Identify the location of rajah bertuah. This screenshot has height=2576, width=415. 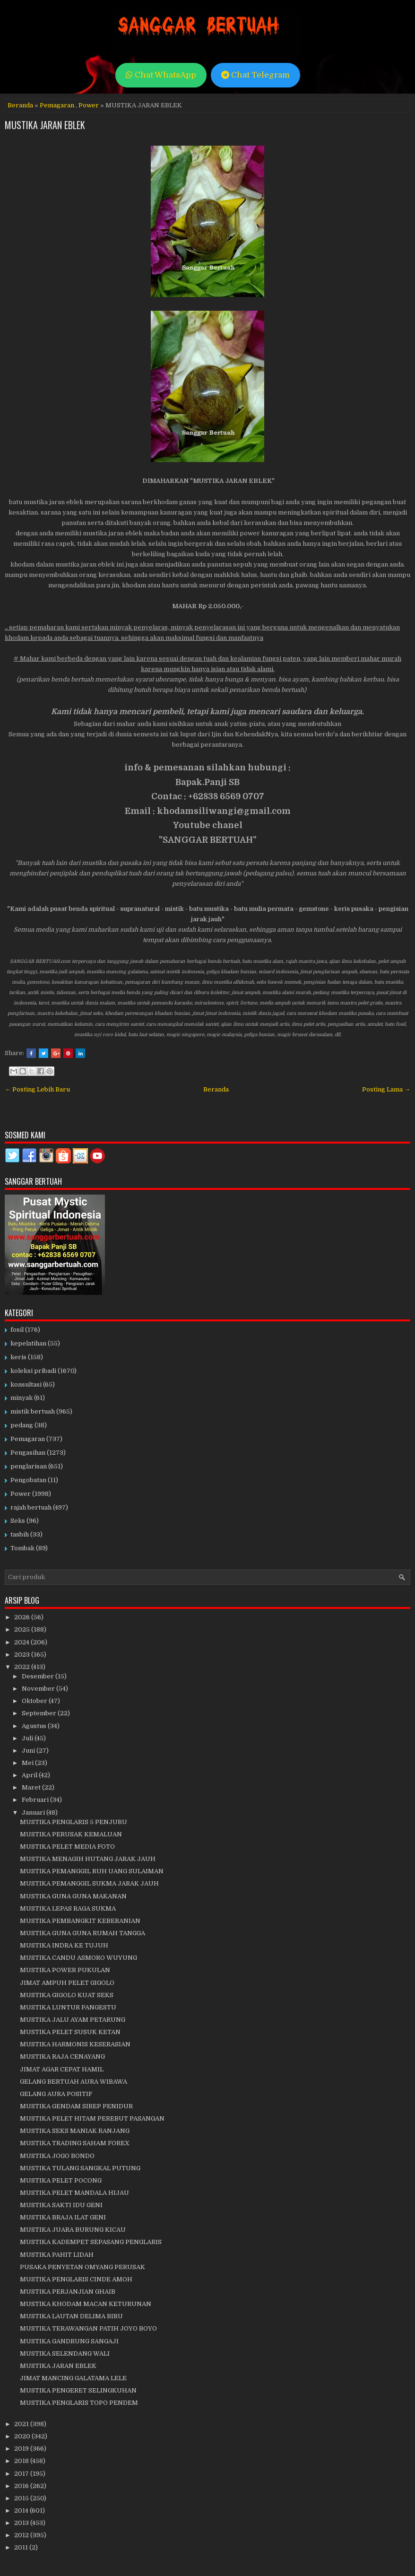
(31, 1507).